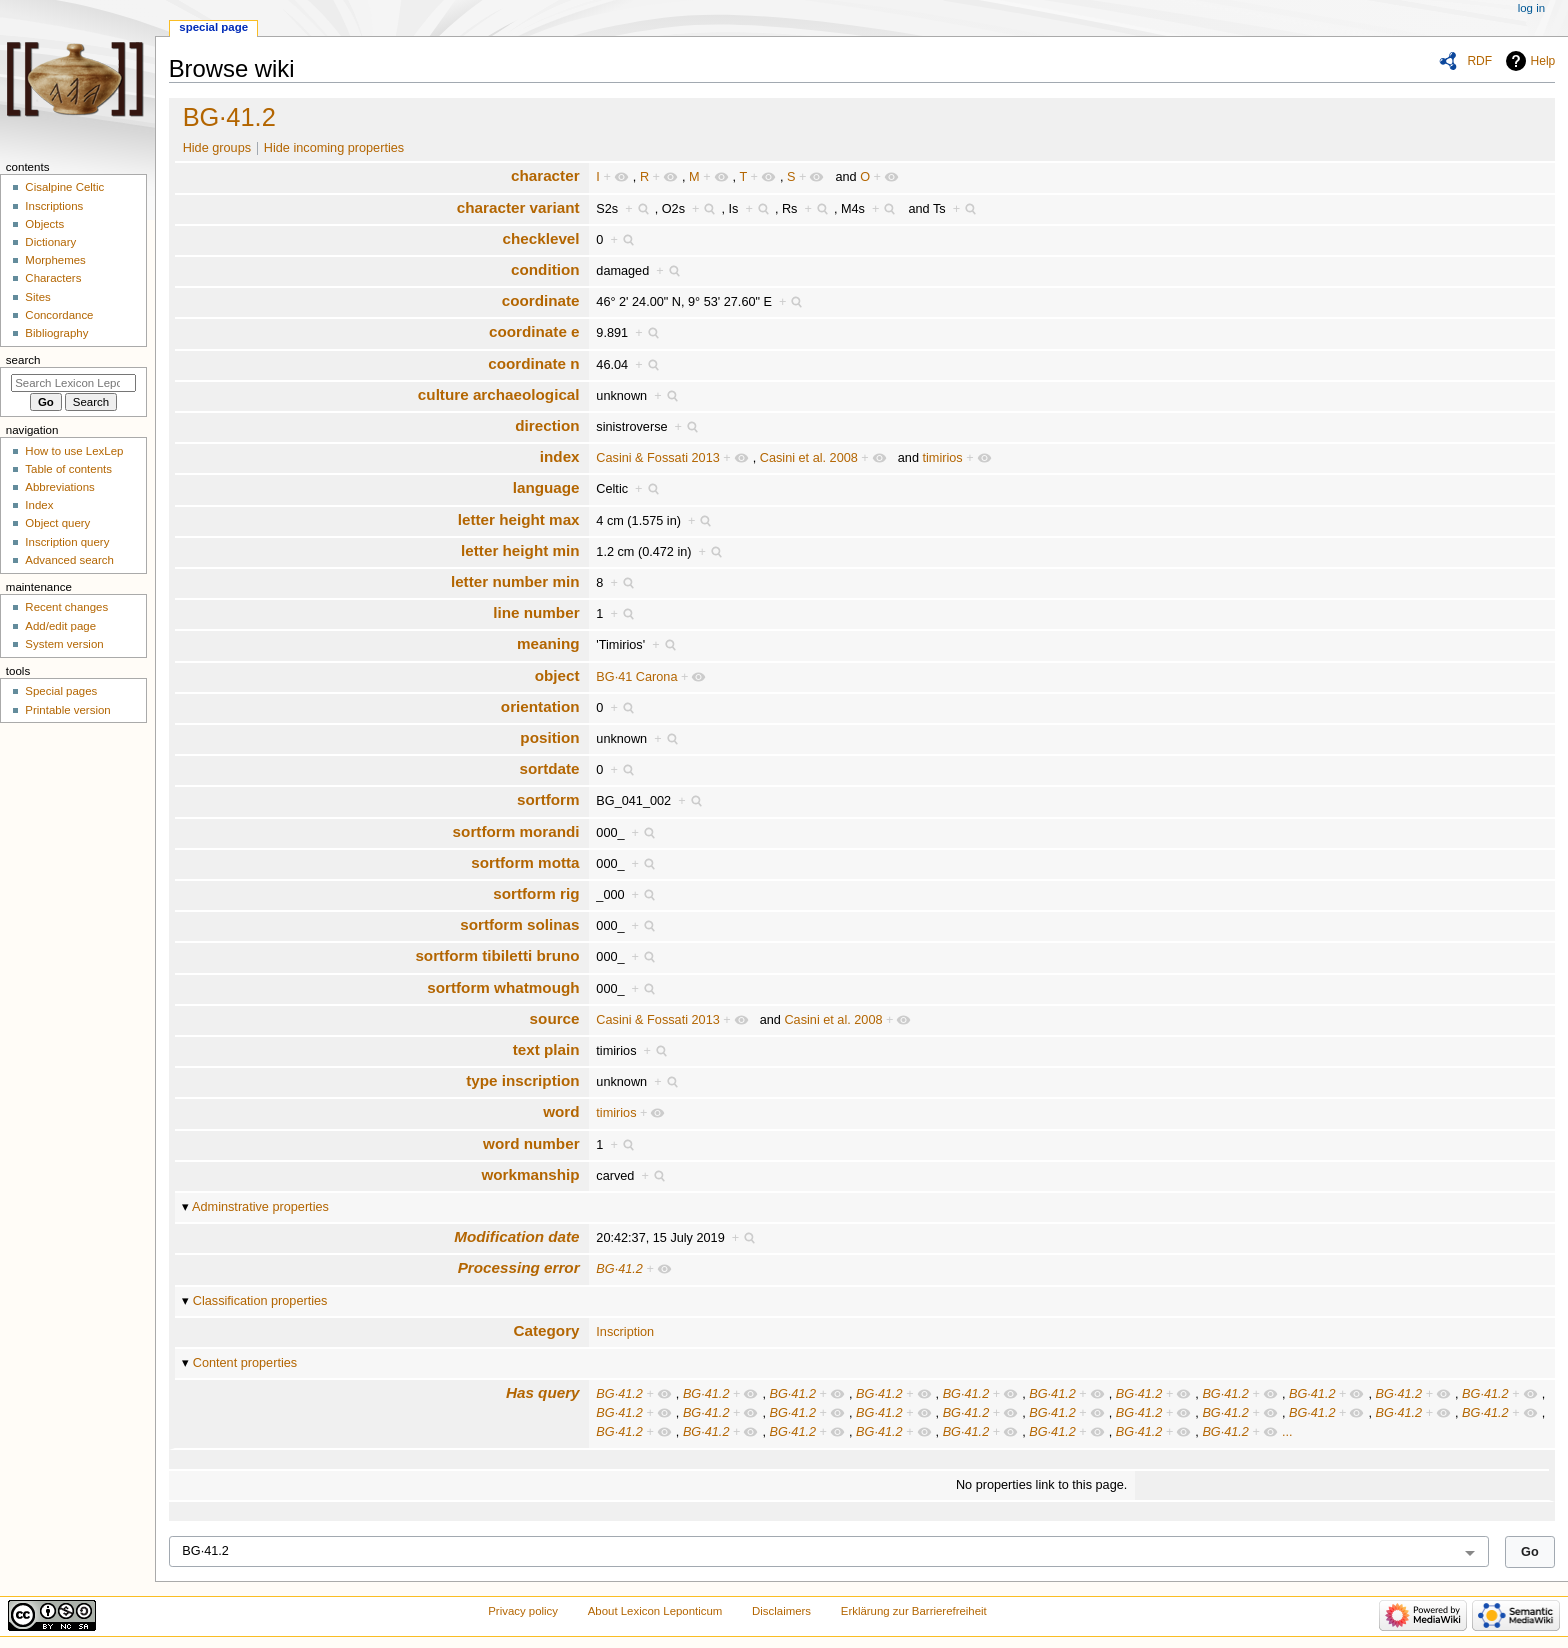 The image size is (1568, 1648). Describe the element at coordinates (1543, 61) in the screenshot. I see `Help` at that location.